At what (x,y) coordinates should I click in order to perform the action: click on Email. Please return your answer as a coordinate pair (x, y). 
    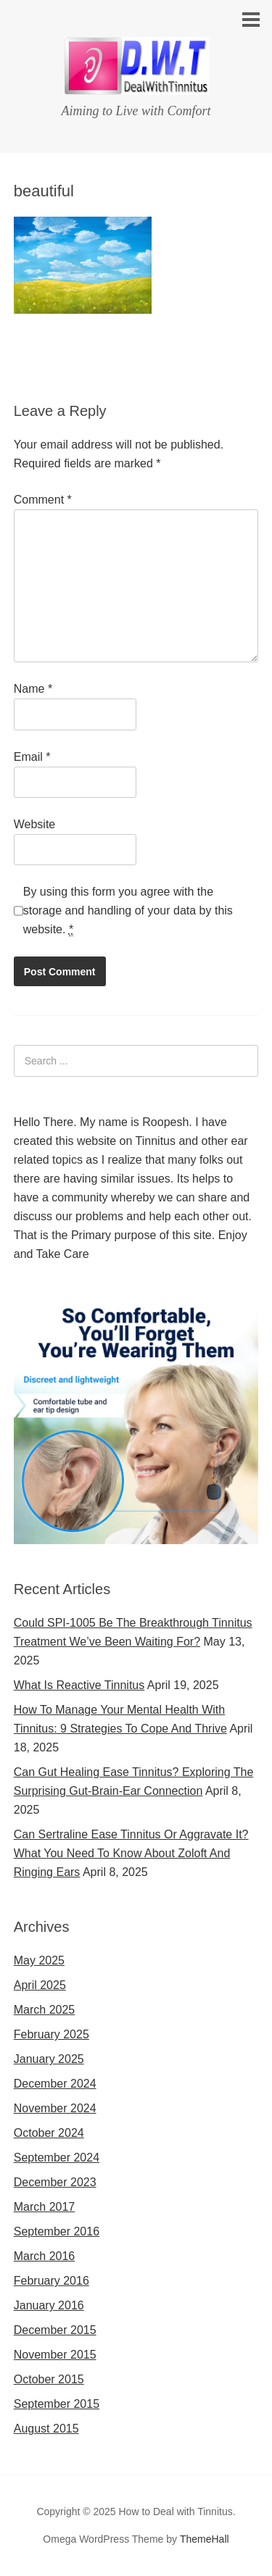
    Looking at the image, I should click on (32, 757).